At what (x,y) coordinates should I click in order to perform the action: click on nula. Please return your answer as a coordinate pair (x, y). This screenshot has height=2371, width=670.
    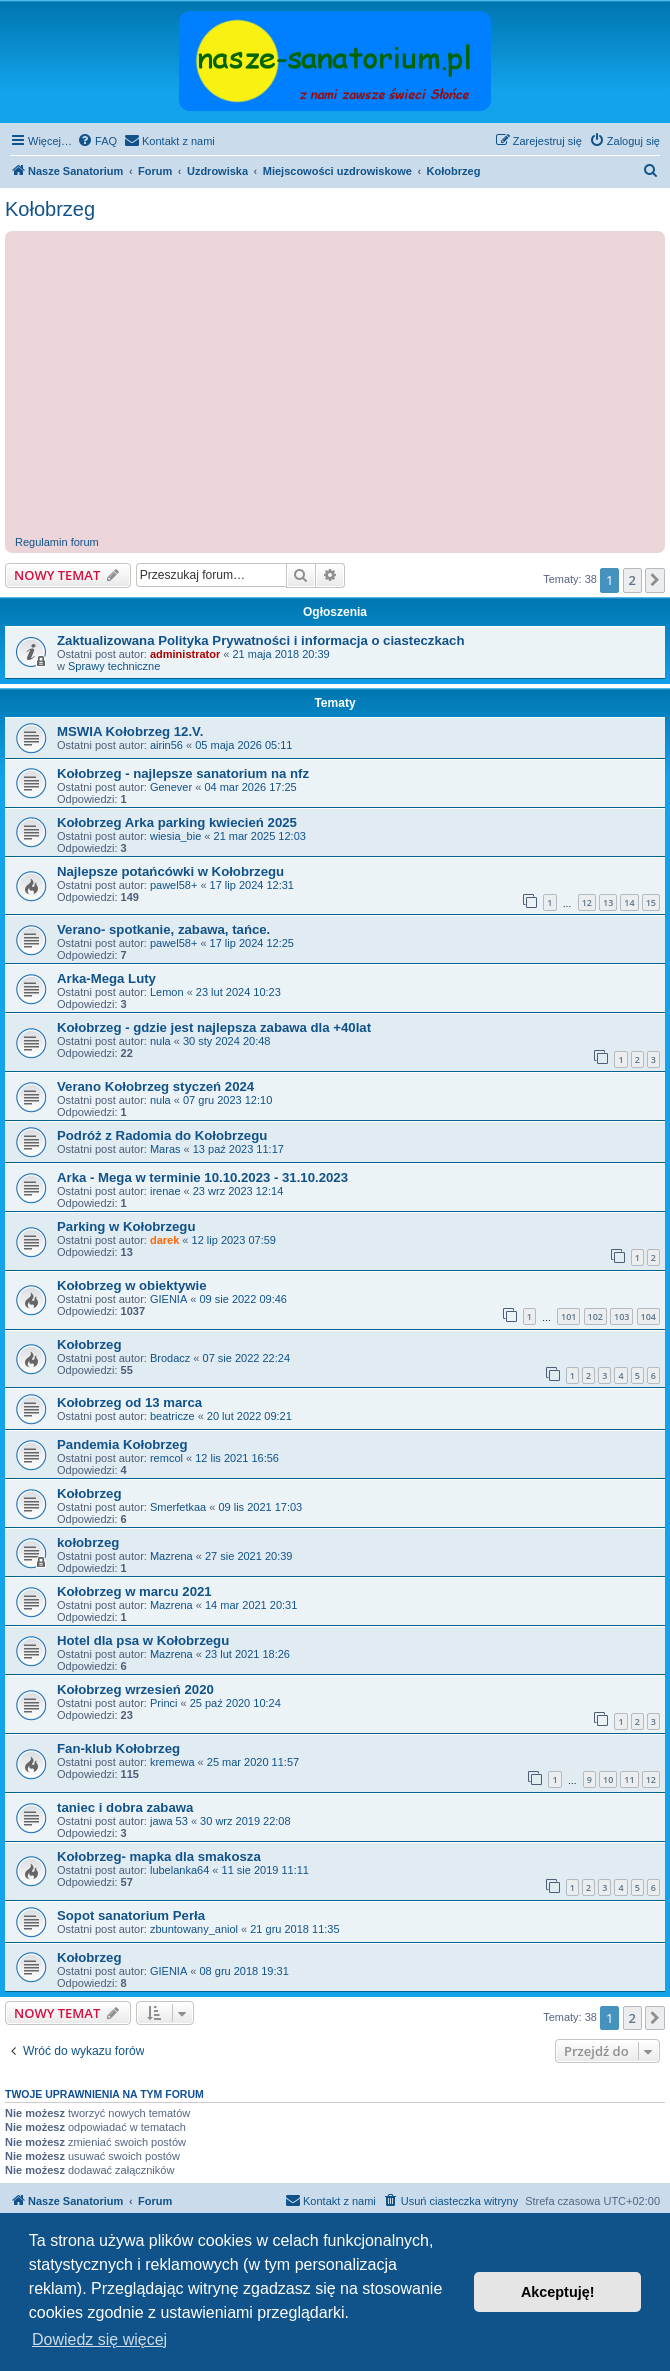
    Looking at the image, I should click on (160, 1041).